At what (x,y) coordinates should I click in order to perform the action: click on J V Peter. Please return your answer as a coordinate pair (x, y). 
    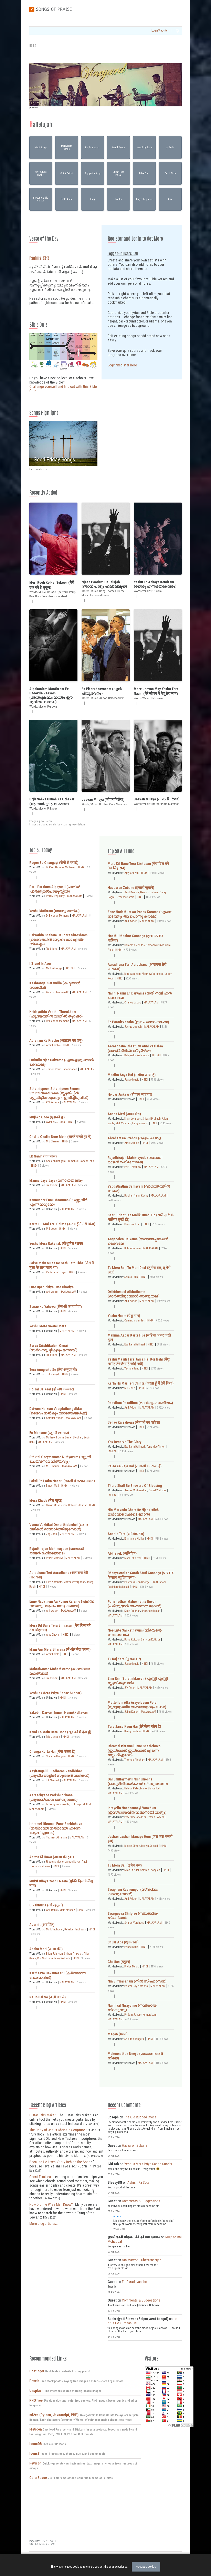
    Looking at the image, I should click on (129, 1687).